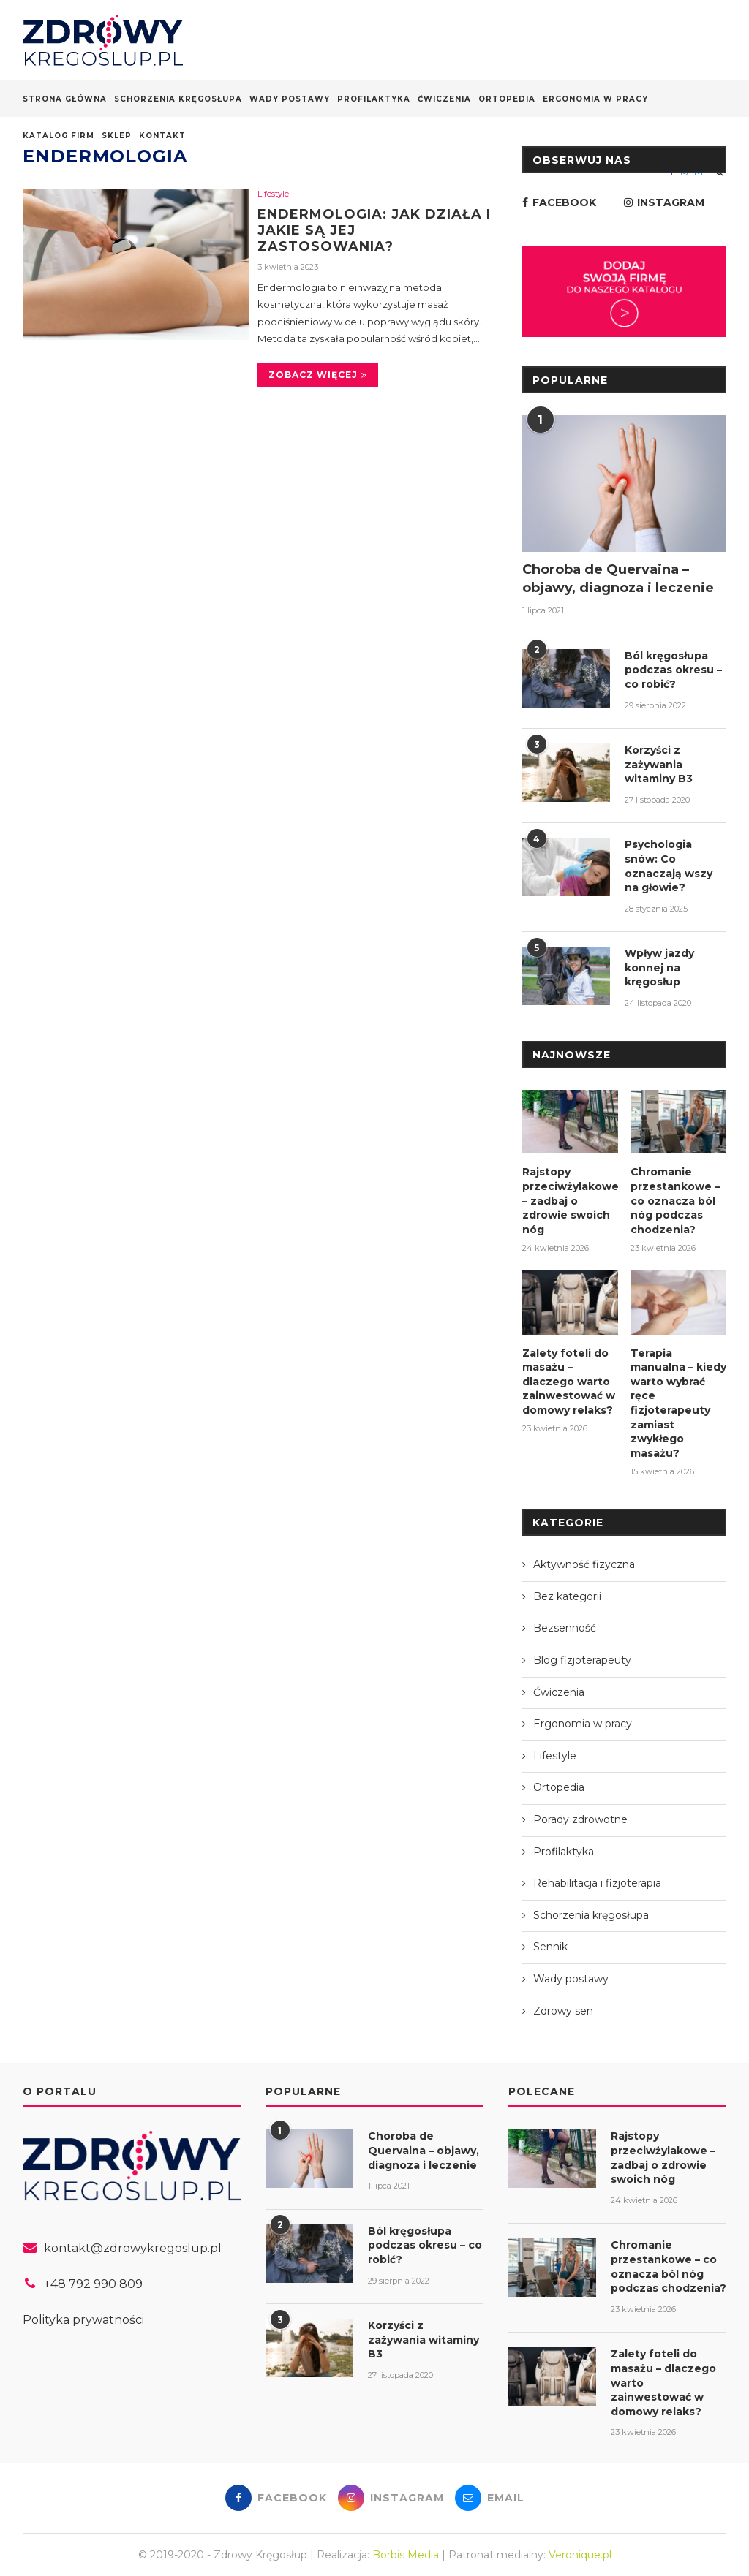  Describe the element at coordinates (595, 99) in the screenshot. I see `Ergonomia w pracy` at that location.